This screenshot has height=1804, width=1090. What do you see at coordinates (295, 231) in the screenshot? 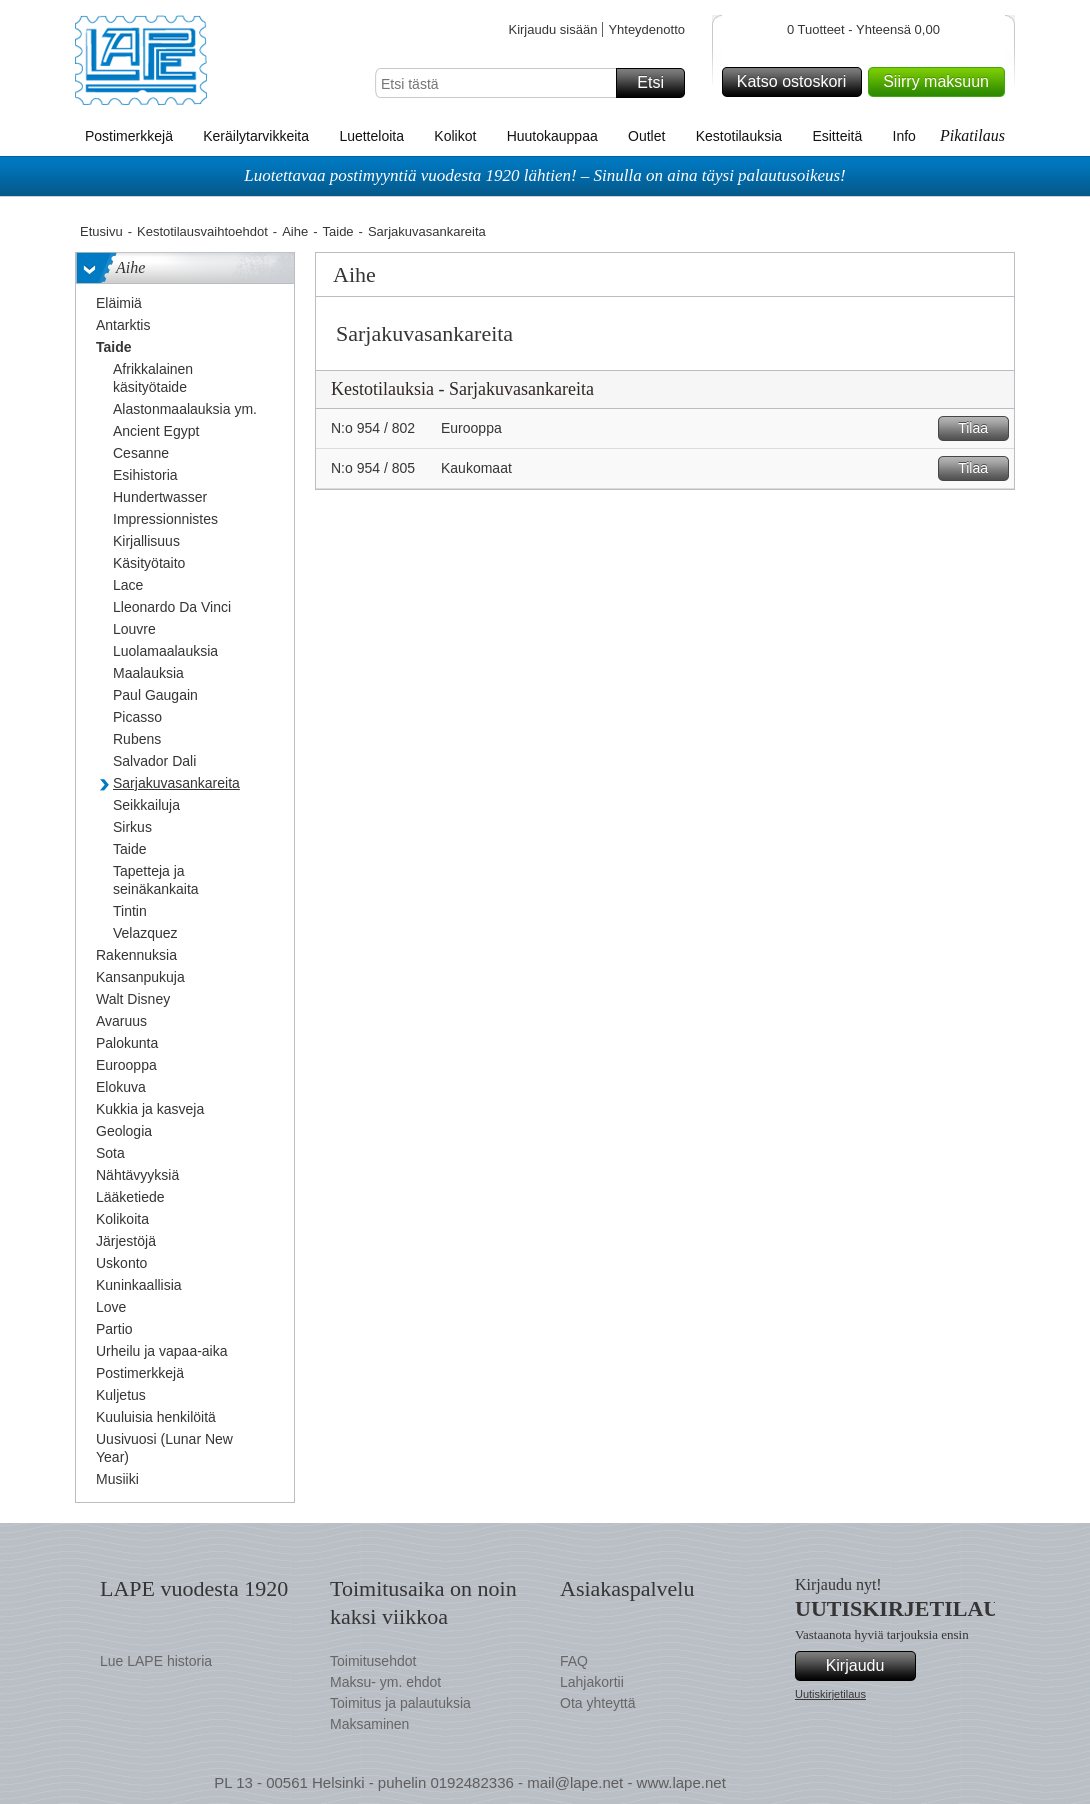
I see `Aihe` at bounding box center [295, 231].